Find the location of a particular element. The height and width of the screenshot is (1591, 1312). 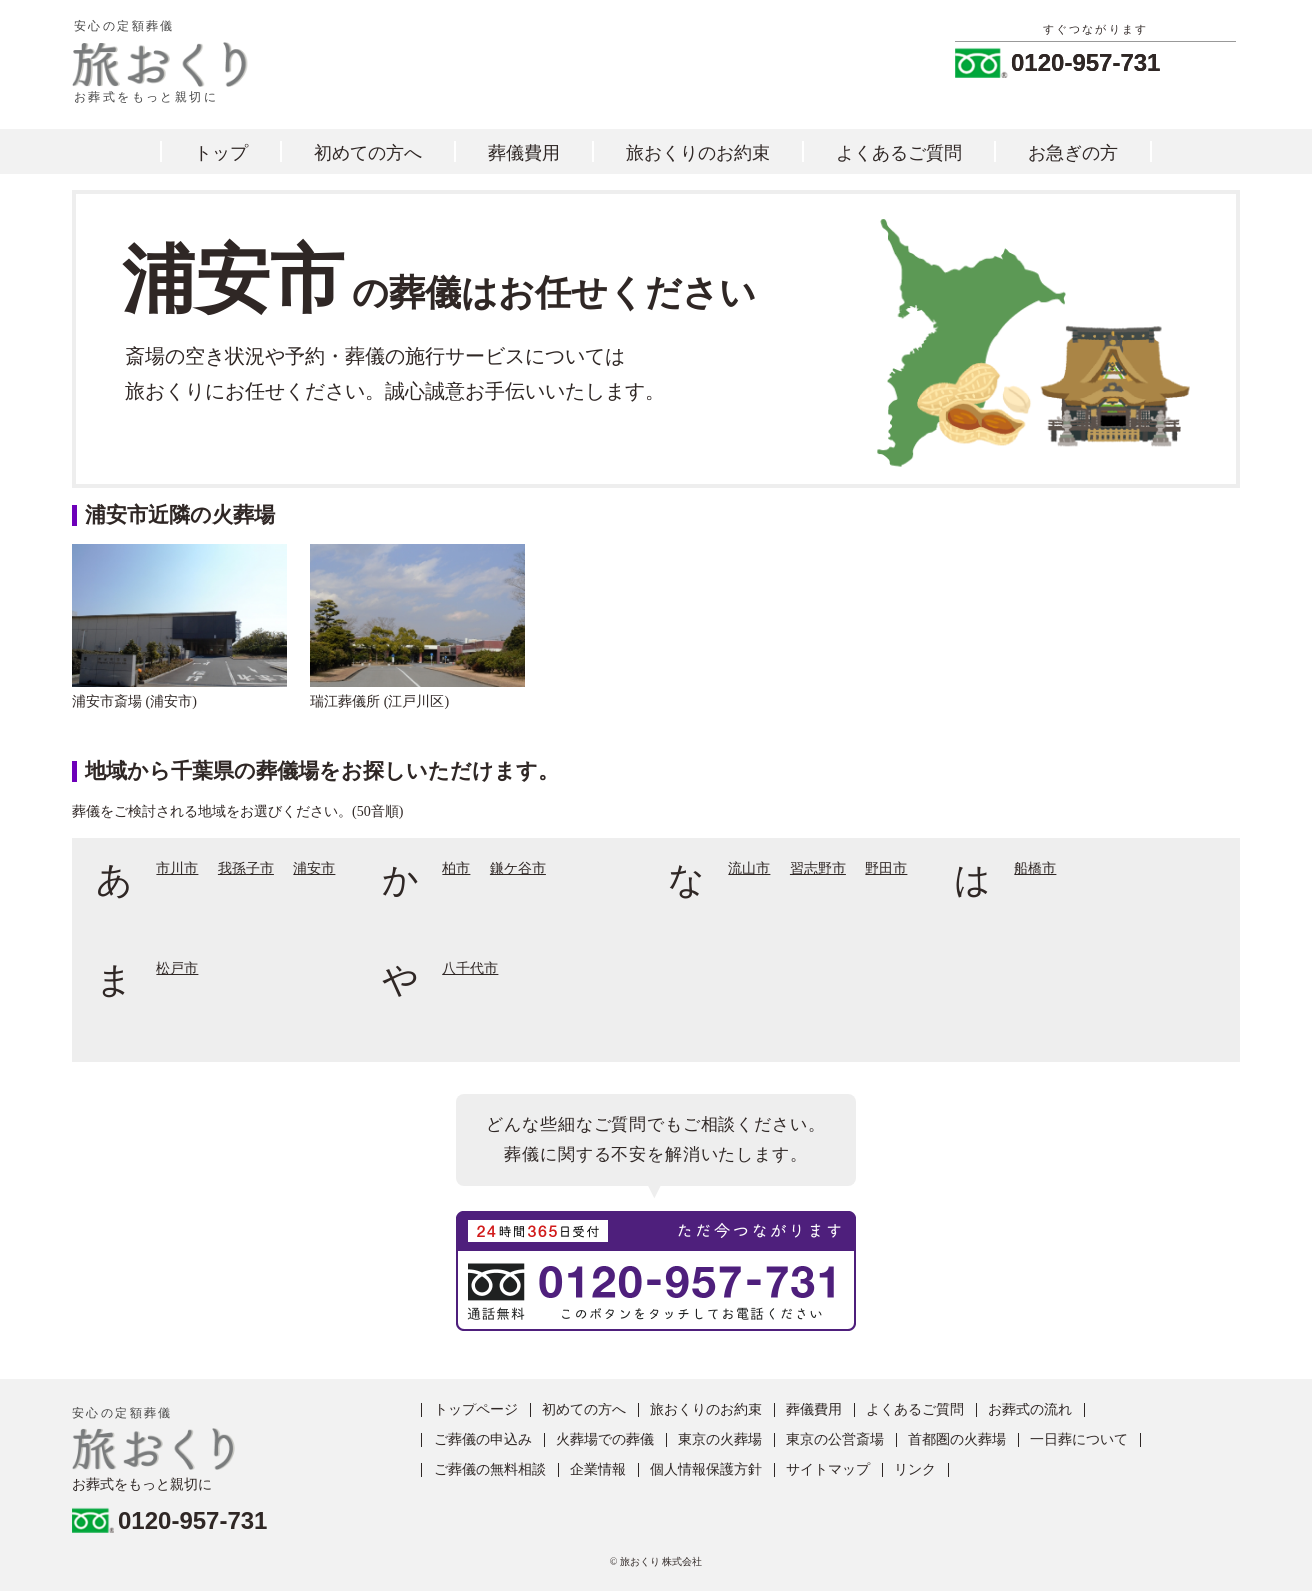

ご葬儀の申込み is located at coordinates (483, 1440).